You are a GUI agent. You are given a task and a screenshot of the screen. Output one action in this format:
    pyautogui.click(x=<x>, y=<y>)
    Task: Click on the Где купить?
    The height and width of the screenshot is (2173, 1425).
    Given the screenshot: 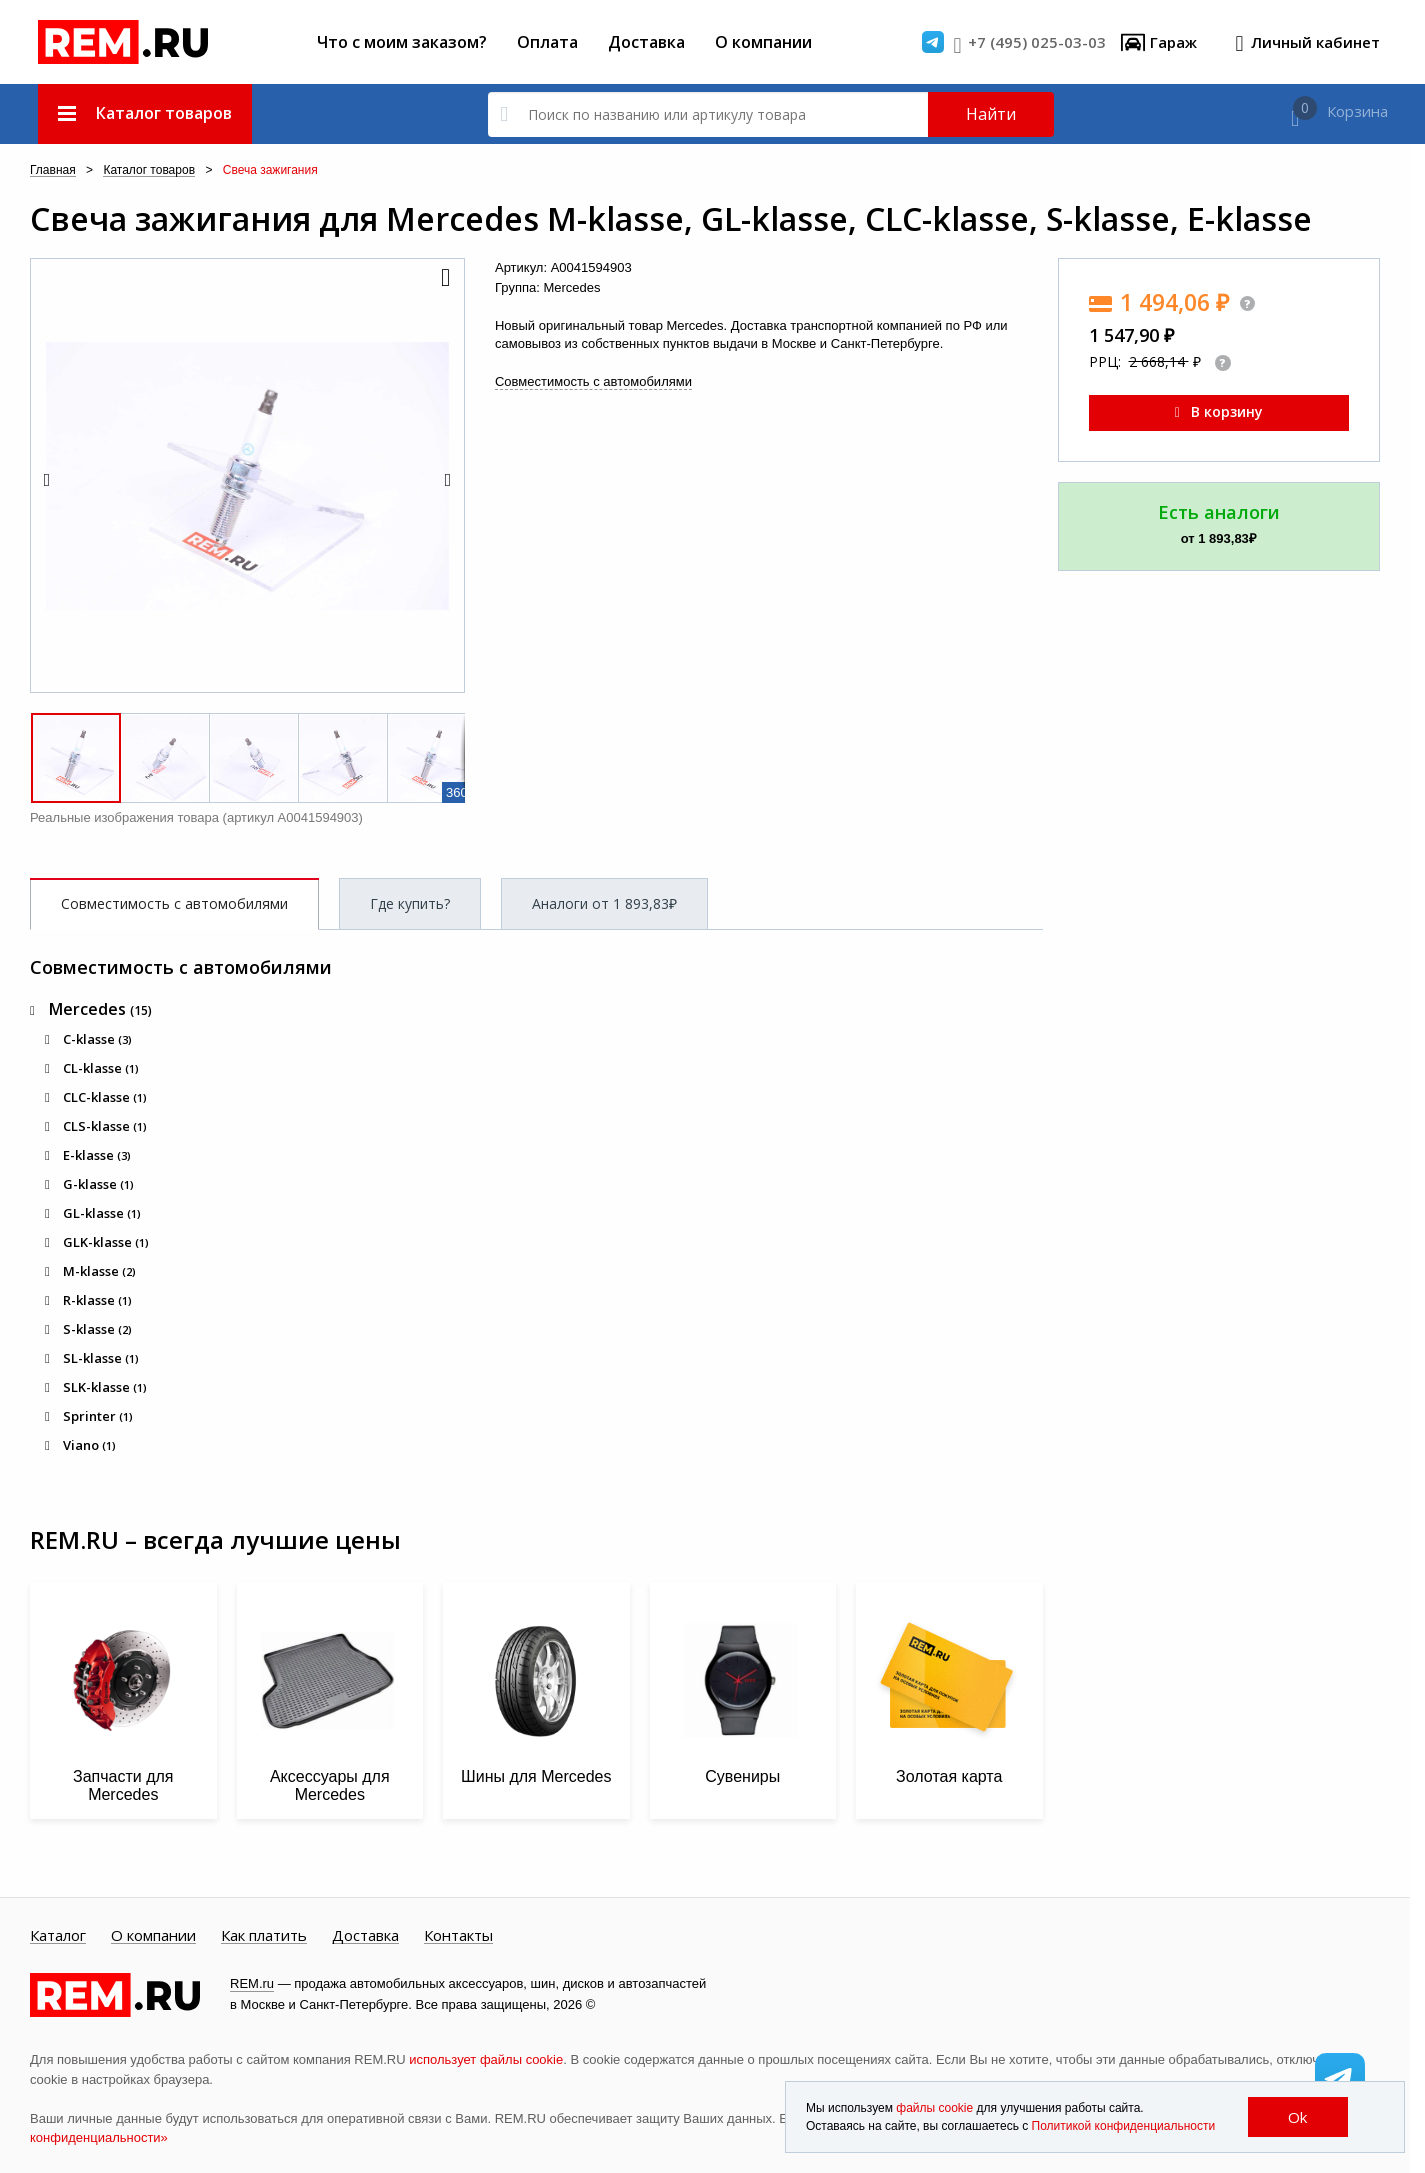 What is the action you would take?
    pyautogui.click(x=410, y=903)
    